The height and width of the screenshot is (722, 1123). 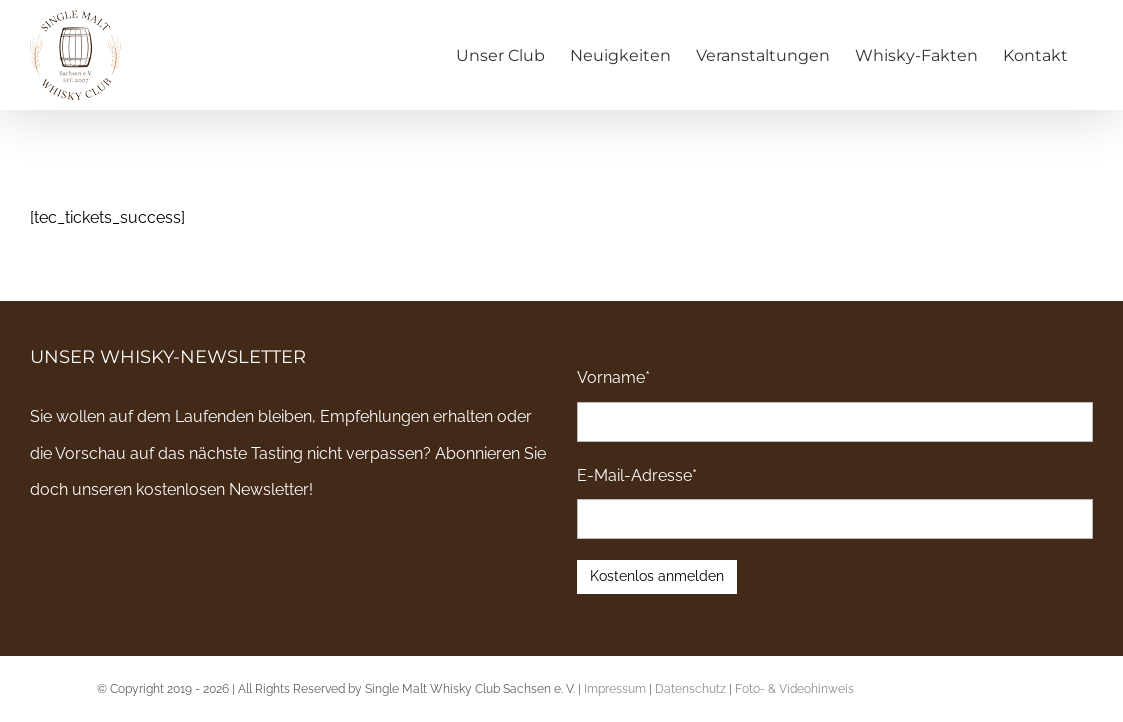 What do you see at coordinates (794, 689) in the screenshot?
I see `Foto- & Videohinweis` at bounding box center [794, 689].